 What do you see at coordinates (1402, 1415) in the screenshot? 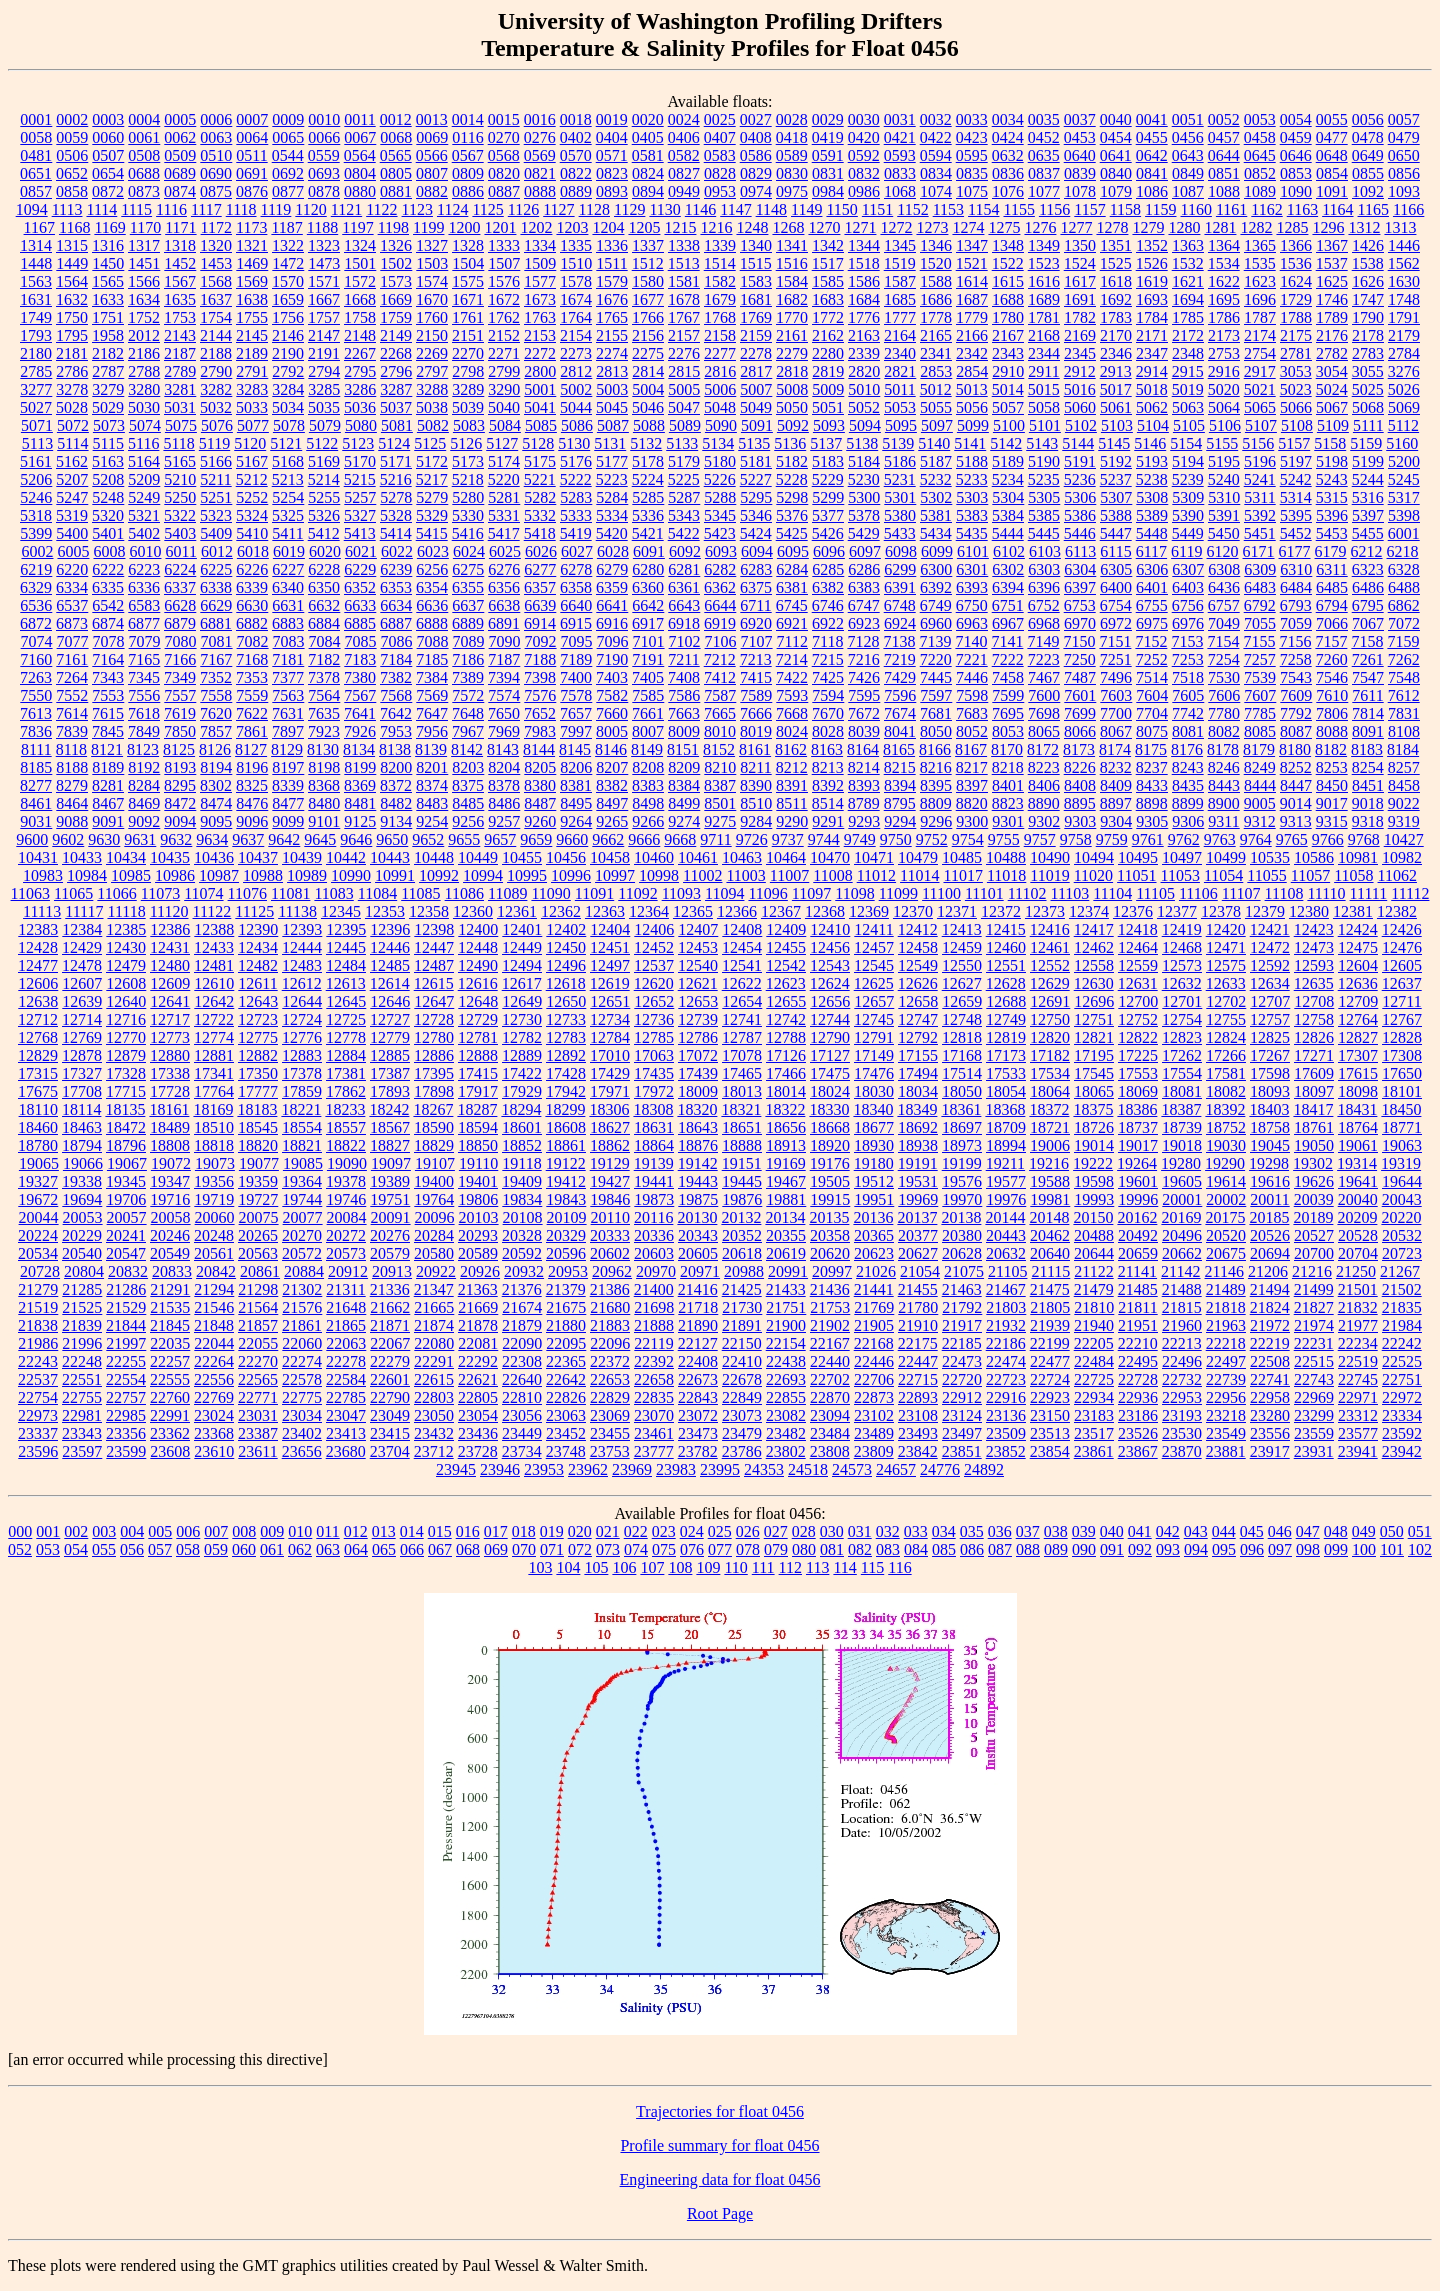
I see `23334` at bounding box center [1402, 1415].